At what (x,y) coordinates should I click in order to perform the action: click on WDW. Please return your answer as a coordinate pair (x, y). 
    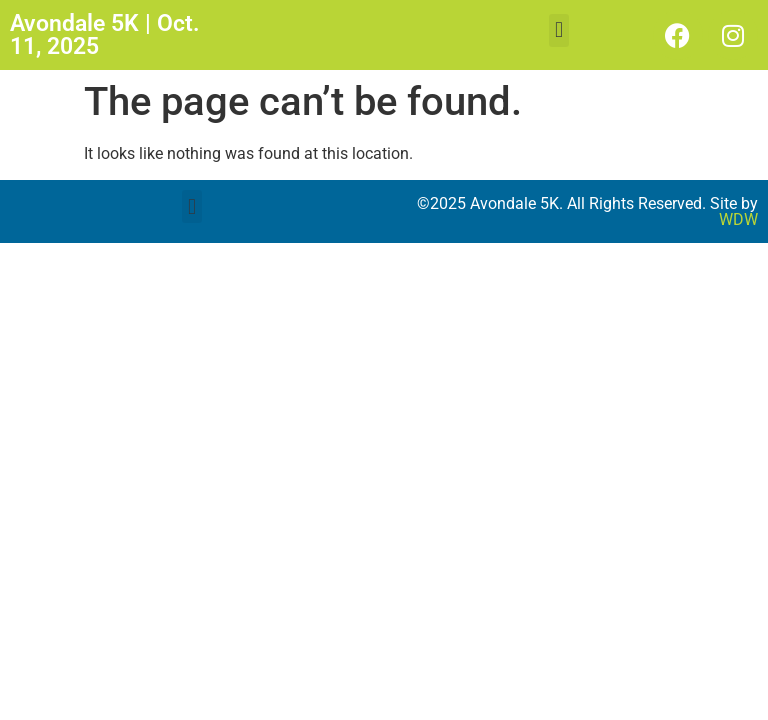
    Looking at the image, I should click on (738, 219).